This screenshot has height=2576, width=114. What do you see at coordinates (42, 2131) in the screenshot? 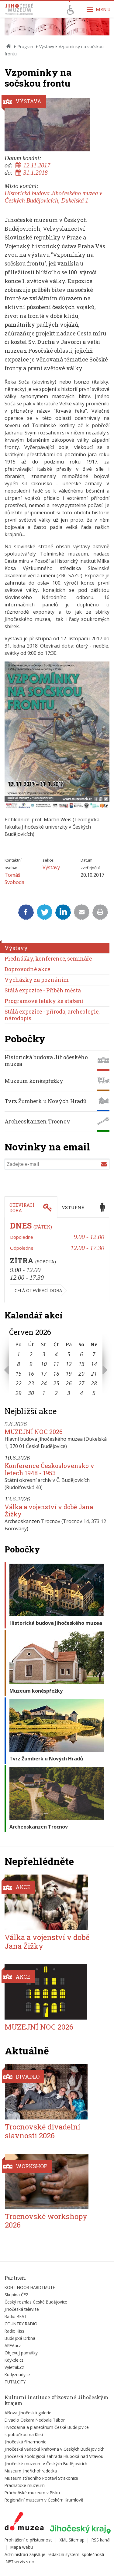
I see `Trocnovské divadelní slavnosti 2026` at bounding box center [42, 2131].